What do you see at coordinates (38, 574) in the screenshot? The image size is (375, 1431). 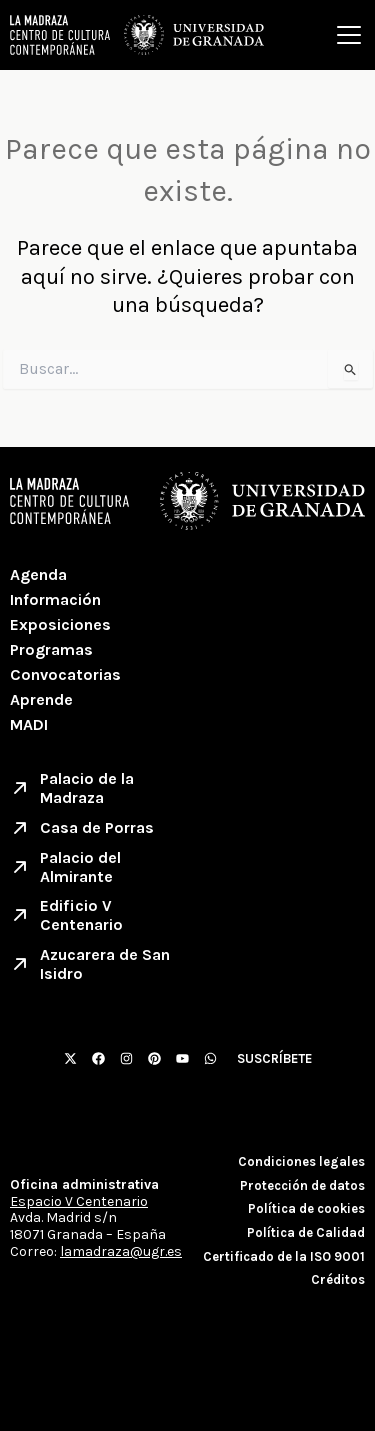 I see `Agenda` at bounding box center [38, 574].